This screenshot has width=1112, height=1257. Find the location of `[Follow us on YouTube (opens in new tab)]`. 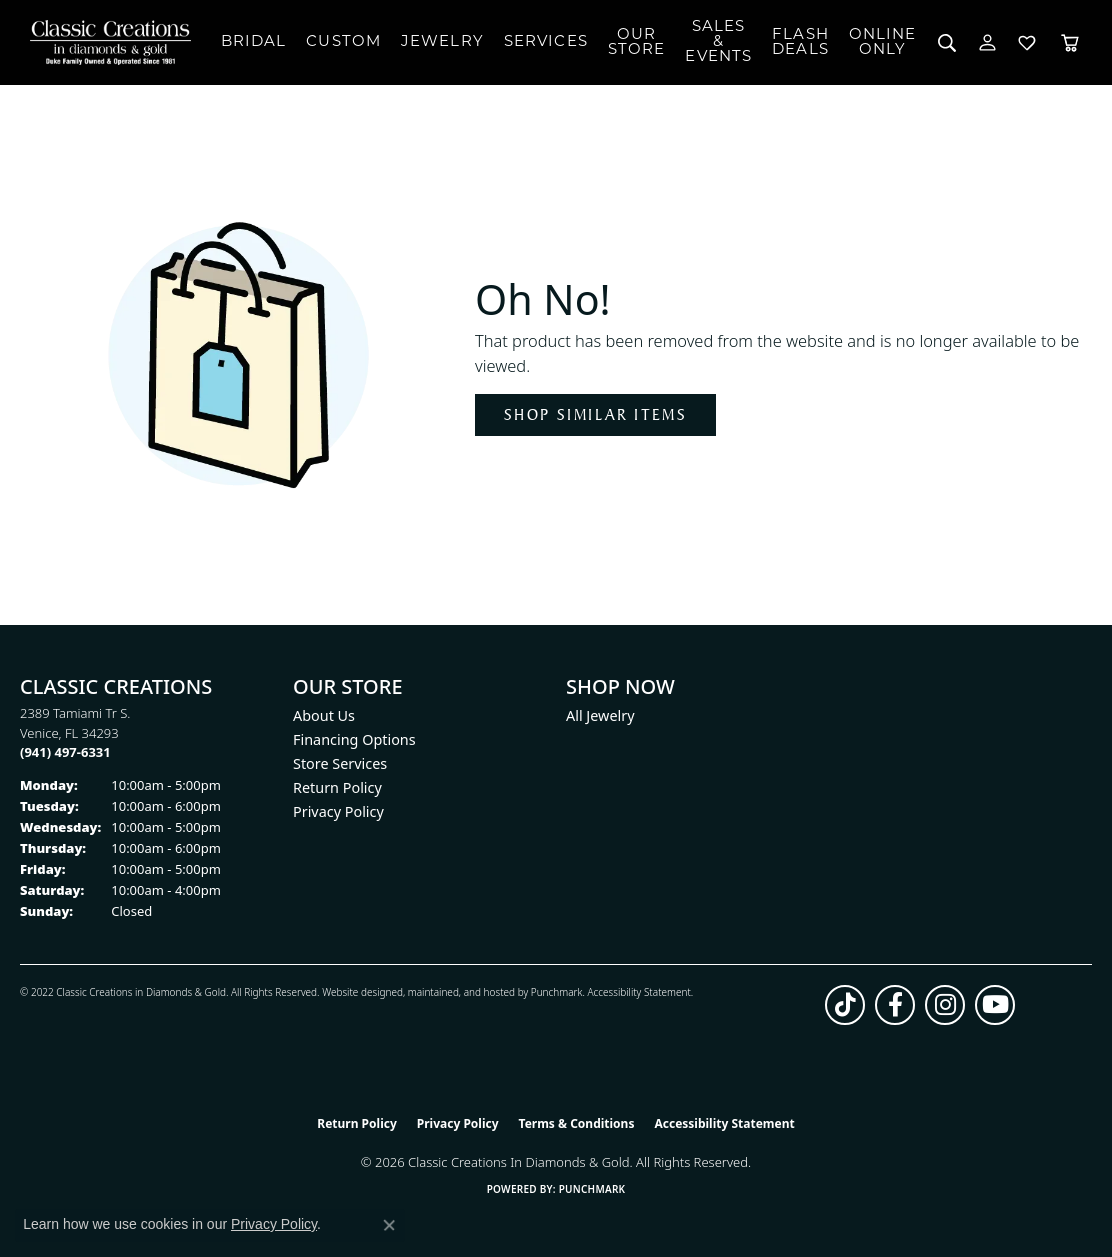

[Follow us on YouTube (opens in new tab)] is located at coordinates (995, 1005).